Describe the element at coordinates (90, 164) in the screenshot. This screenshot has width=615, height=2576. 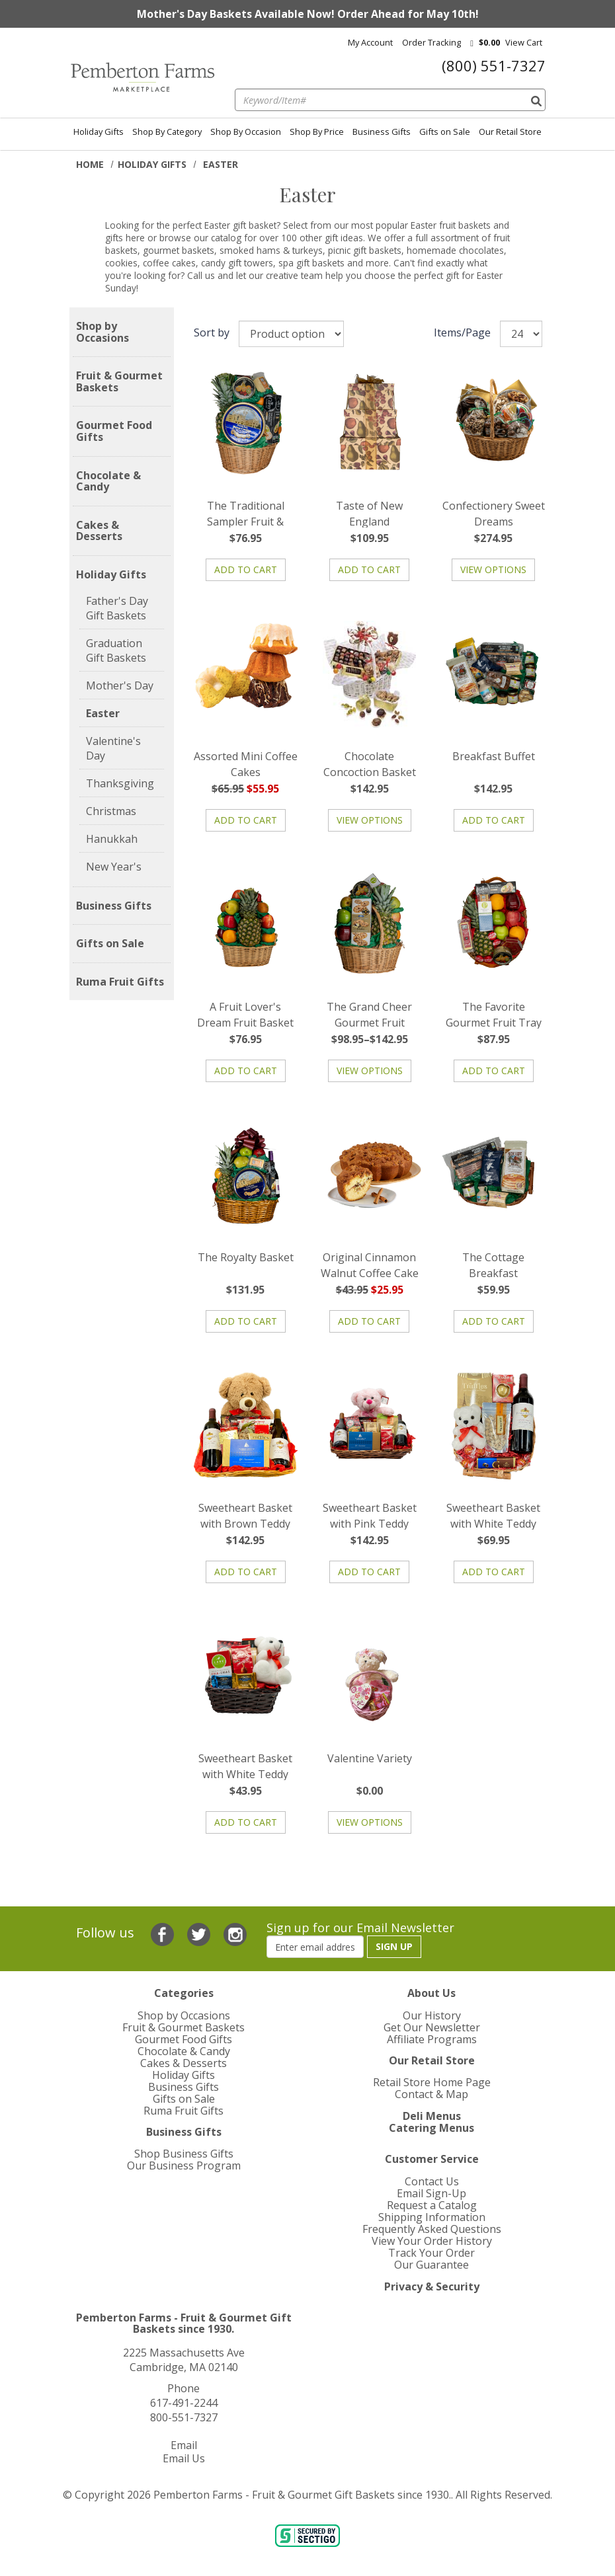
I see `Home` at that location.